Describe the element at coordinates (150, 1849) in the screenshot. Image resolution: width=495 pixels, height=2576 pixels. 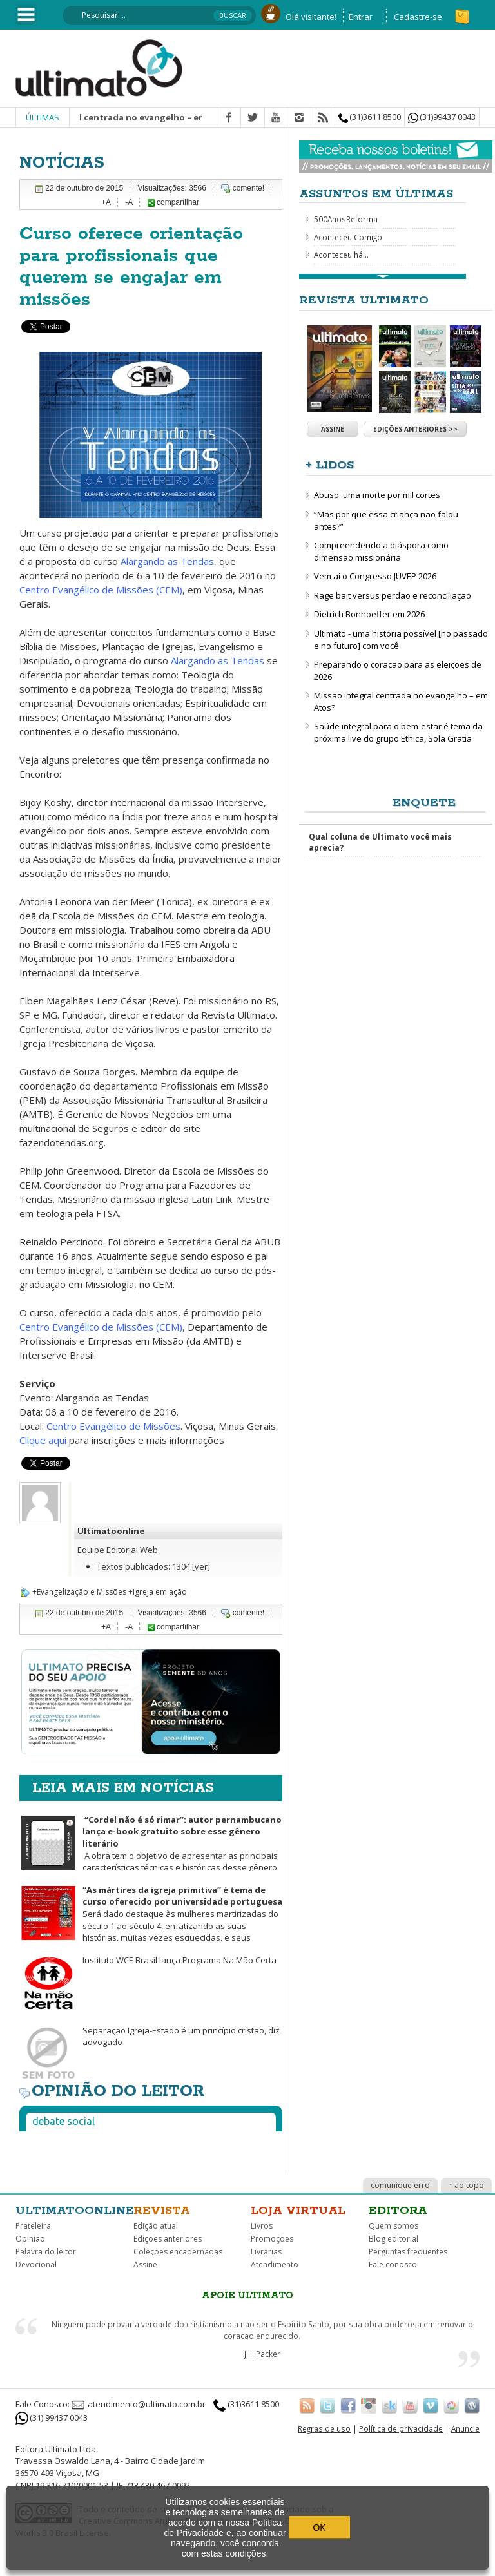
I see `A obra tem o objetivo de apresentar as principais características técnicas e históricas desse gênero literário.` at that location.